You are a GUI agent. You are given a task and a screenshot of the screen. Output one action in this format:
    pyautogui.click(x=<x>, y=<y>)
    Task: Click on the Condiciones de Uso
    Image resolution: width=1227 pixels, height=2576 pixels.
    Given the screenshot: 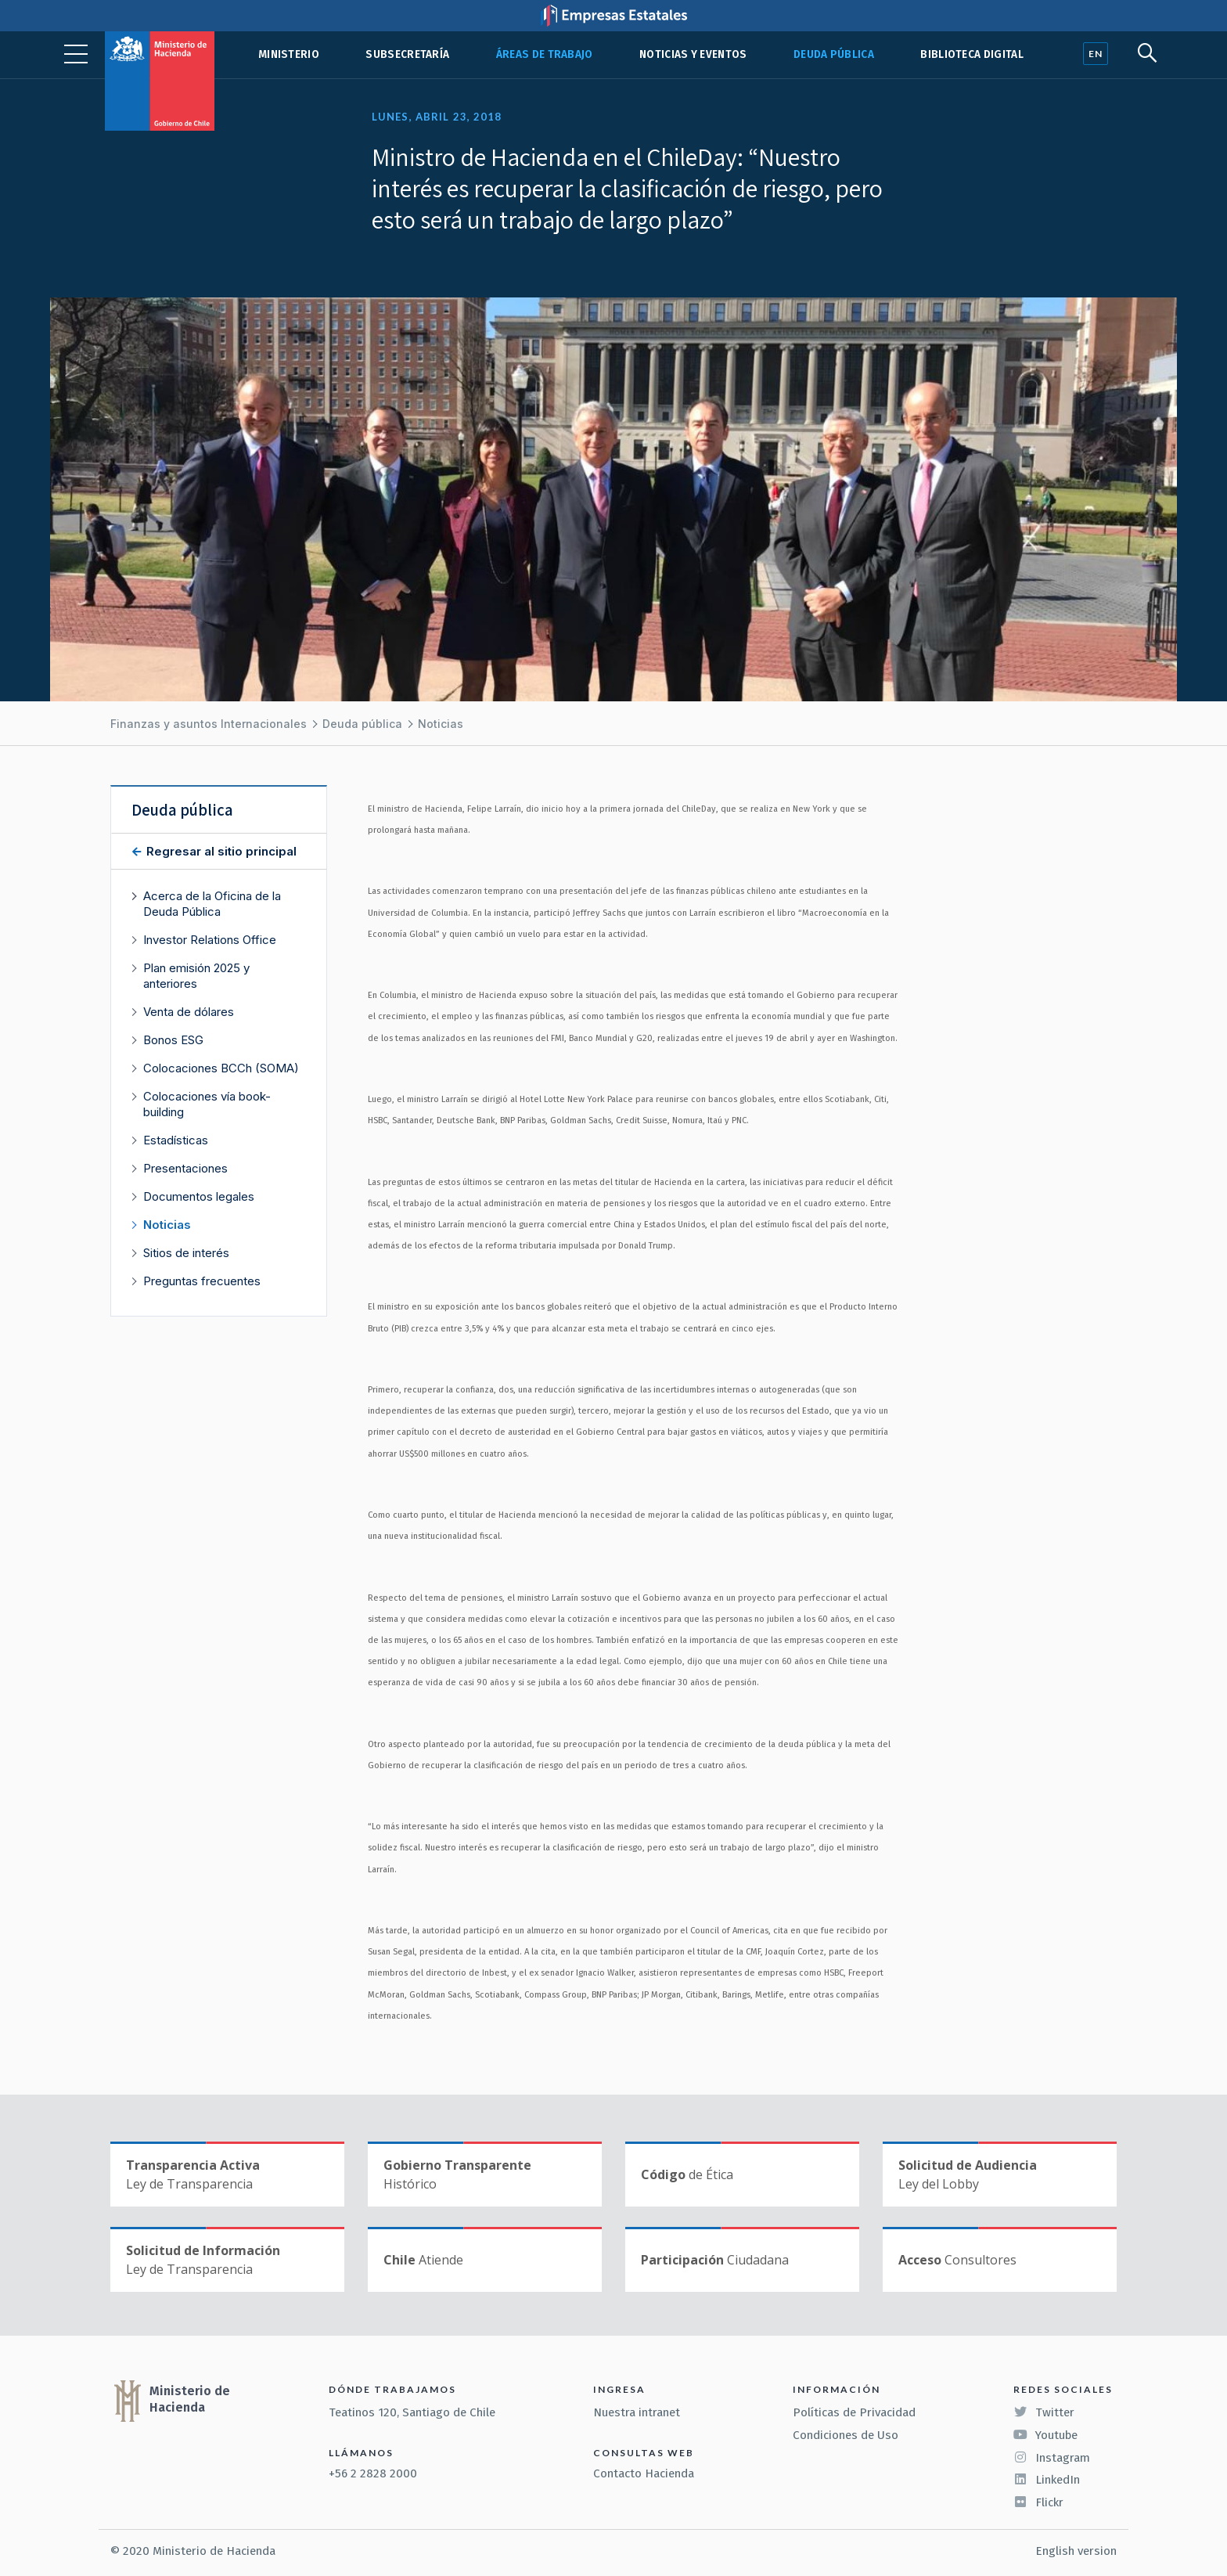 What is the action you would take?
    pyautogui.click(x=845, y=2435)
    